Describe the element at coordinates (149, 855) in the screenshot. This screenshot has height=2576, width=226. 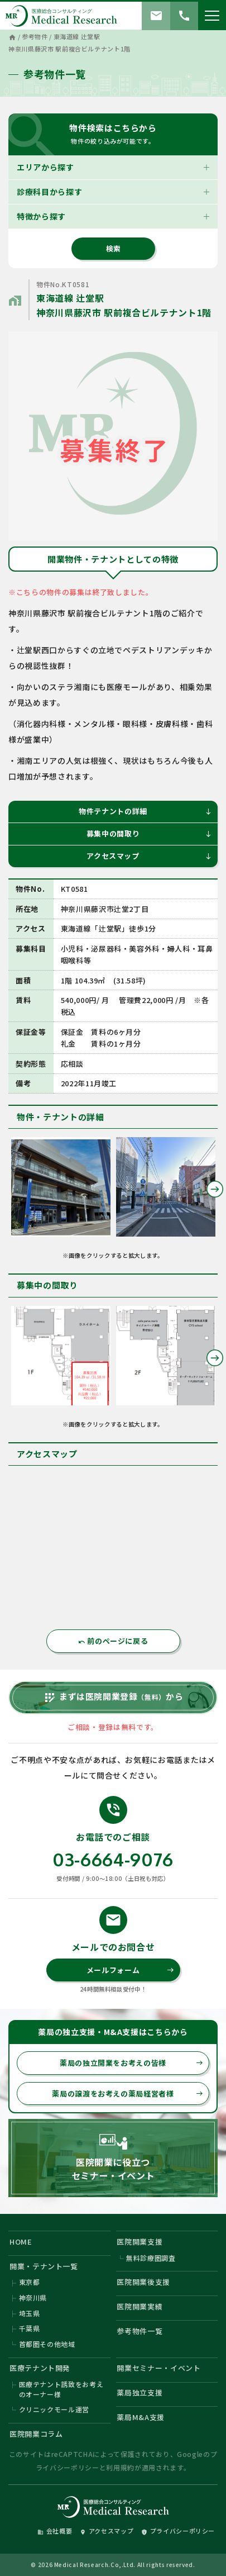
I see `アクセスマップ` at that location.